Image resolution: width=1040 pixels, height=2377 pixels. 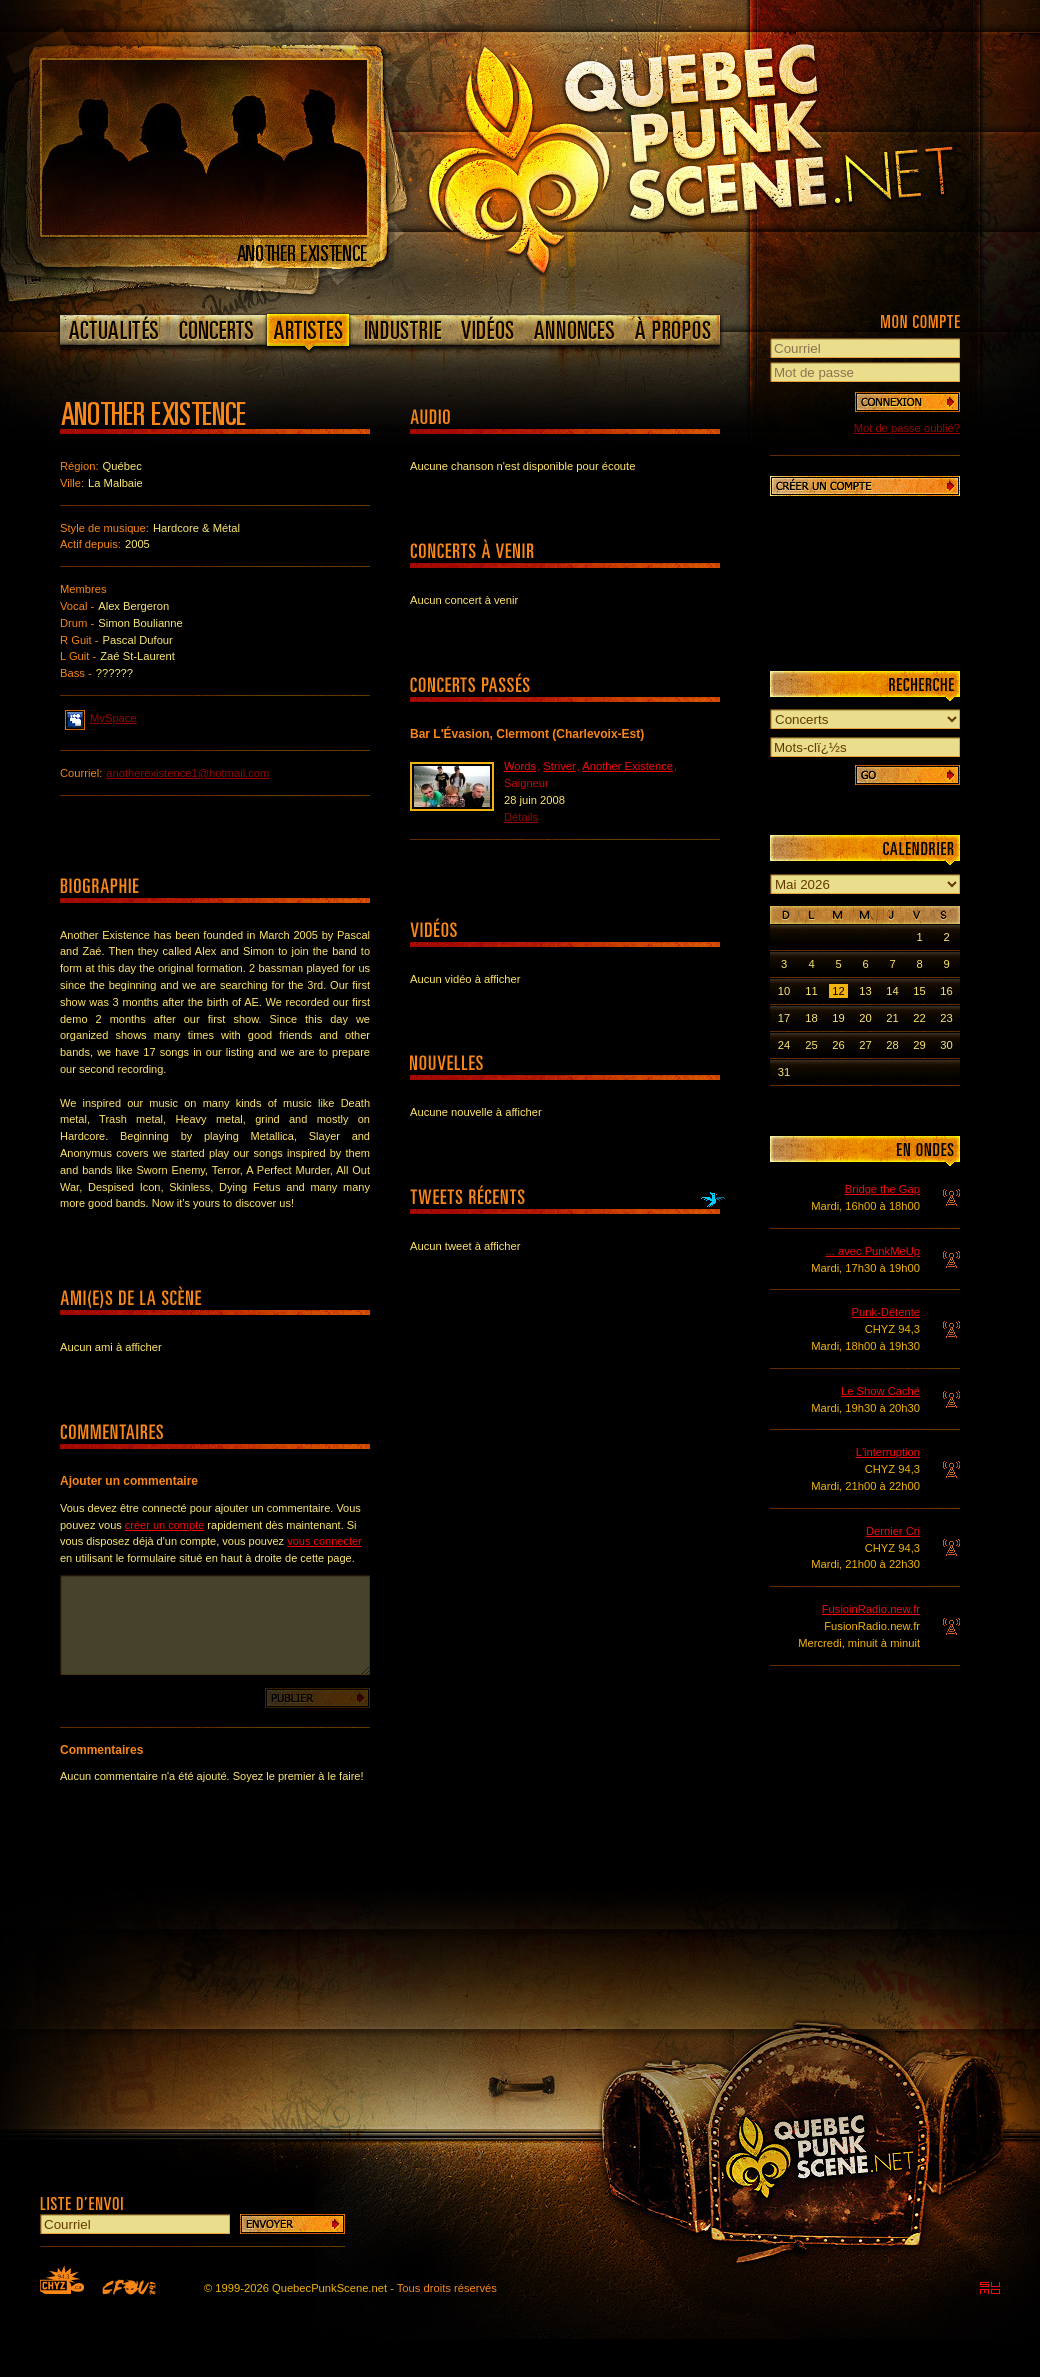 I want to click on 29, so click(x=919, y=1045).